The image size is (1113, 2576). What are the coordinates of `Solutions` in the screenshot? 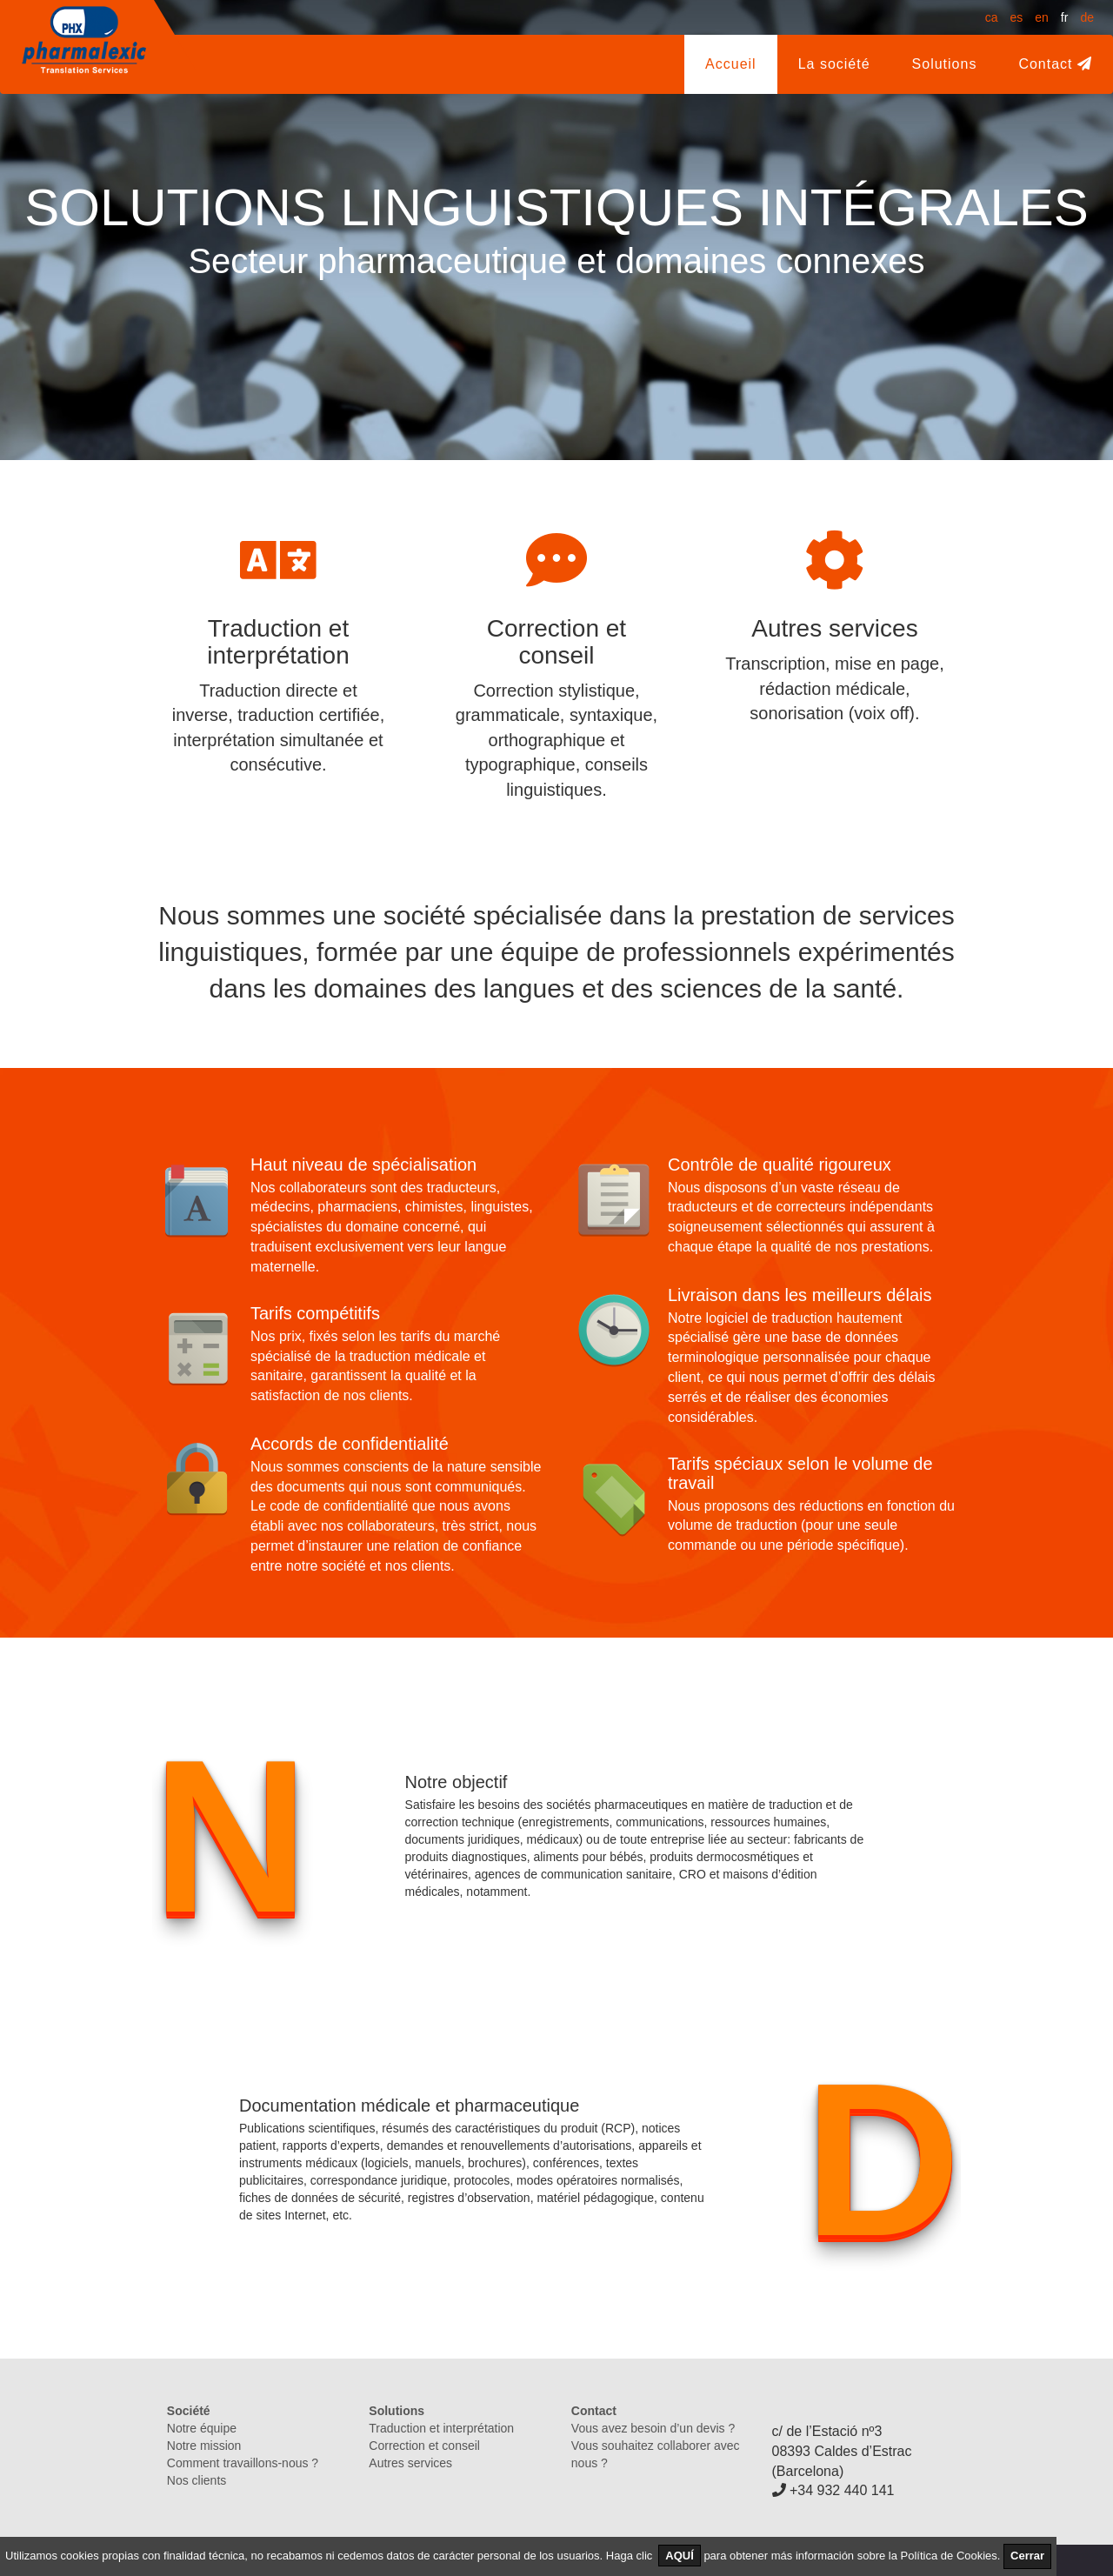 It's located at (944, 64).